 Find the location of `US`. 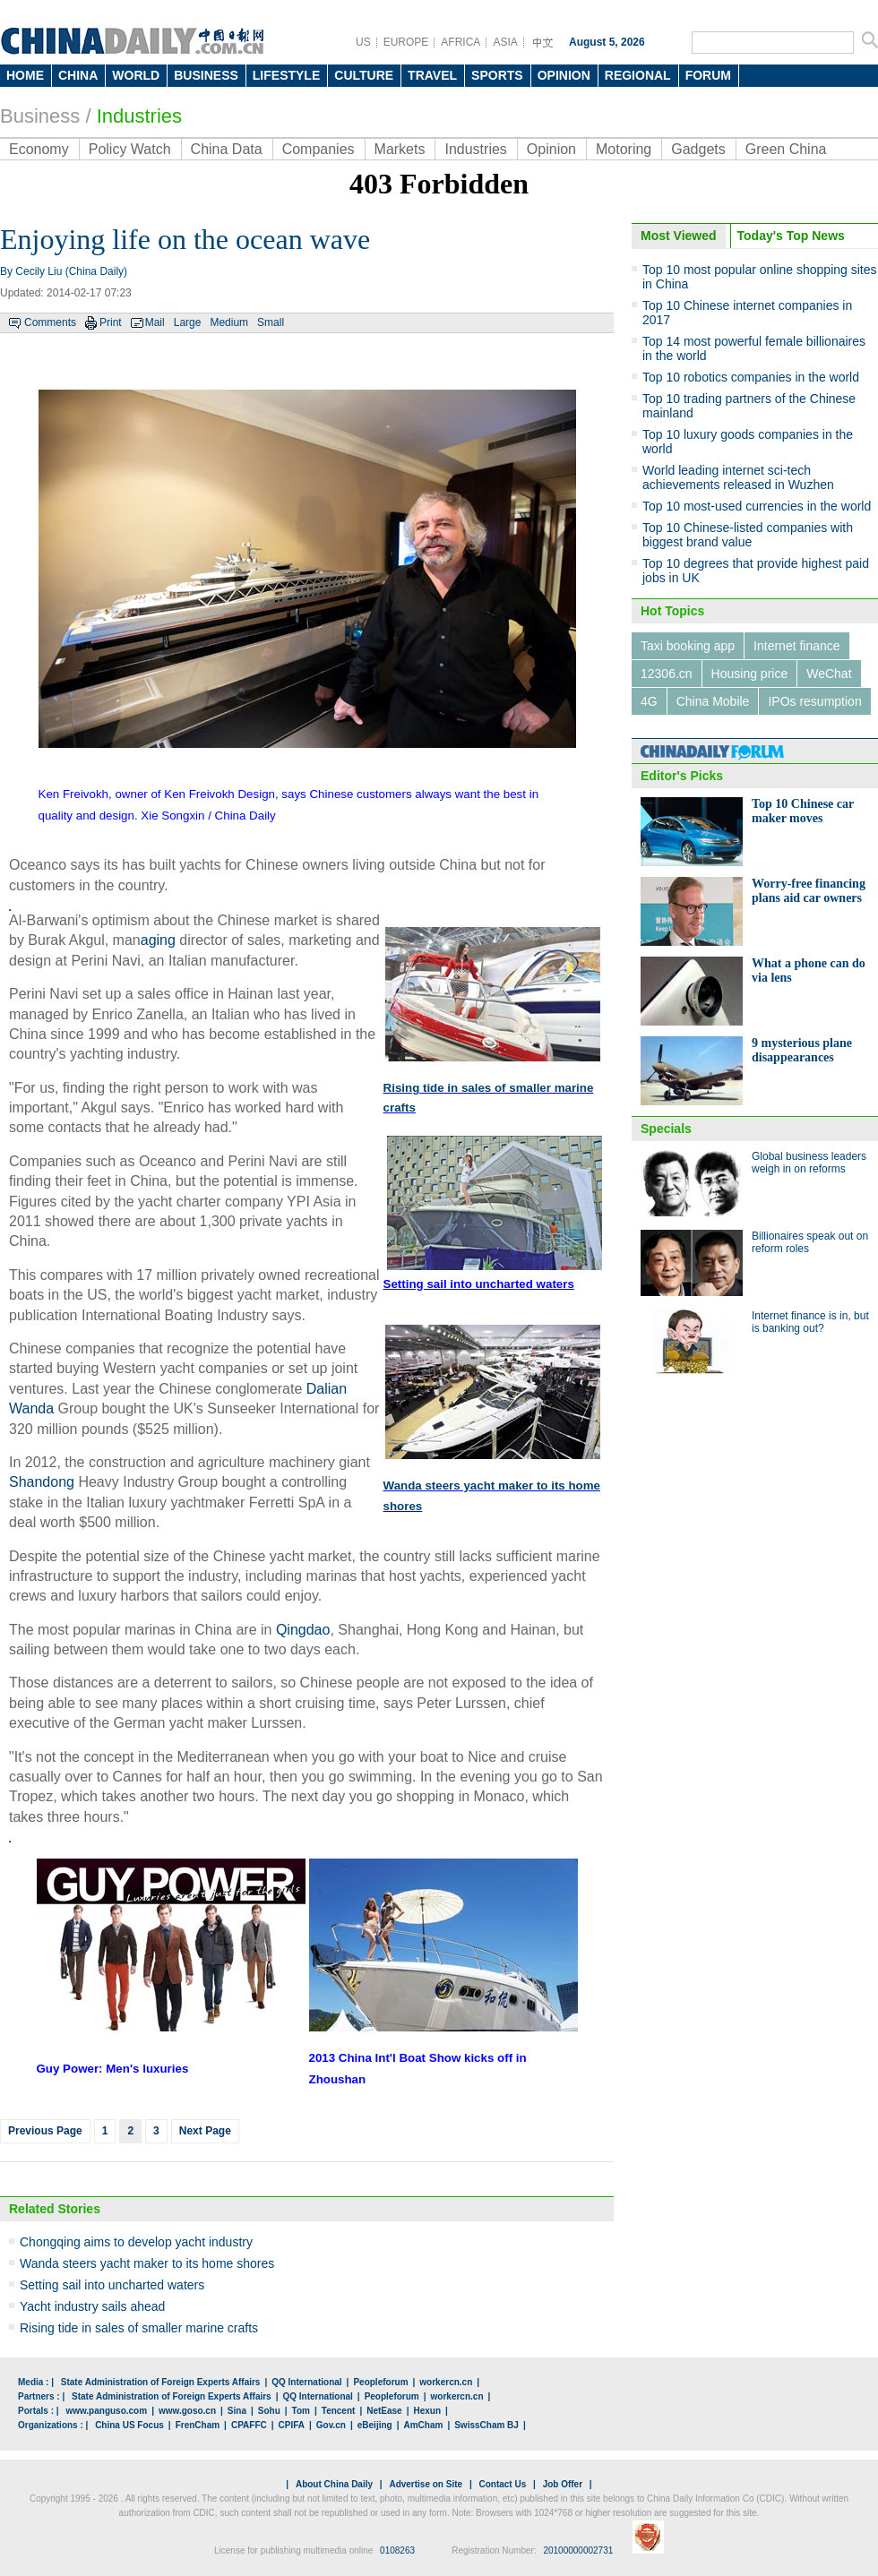

US is located at coordinates (363, 42).